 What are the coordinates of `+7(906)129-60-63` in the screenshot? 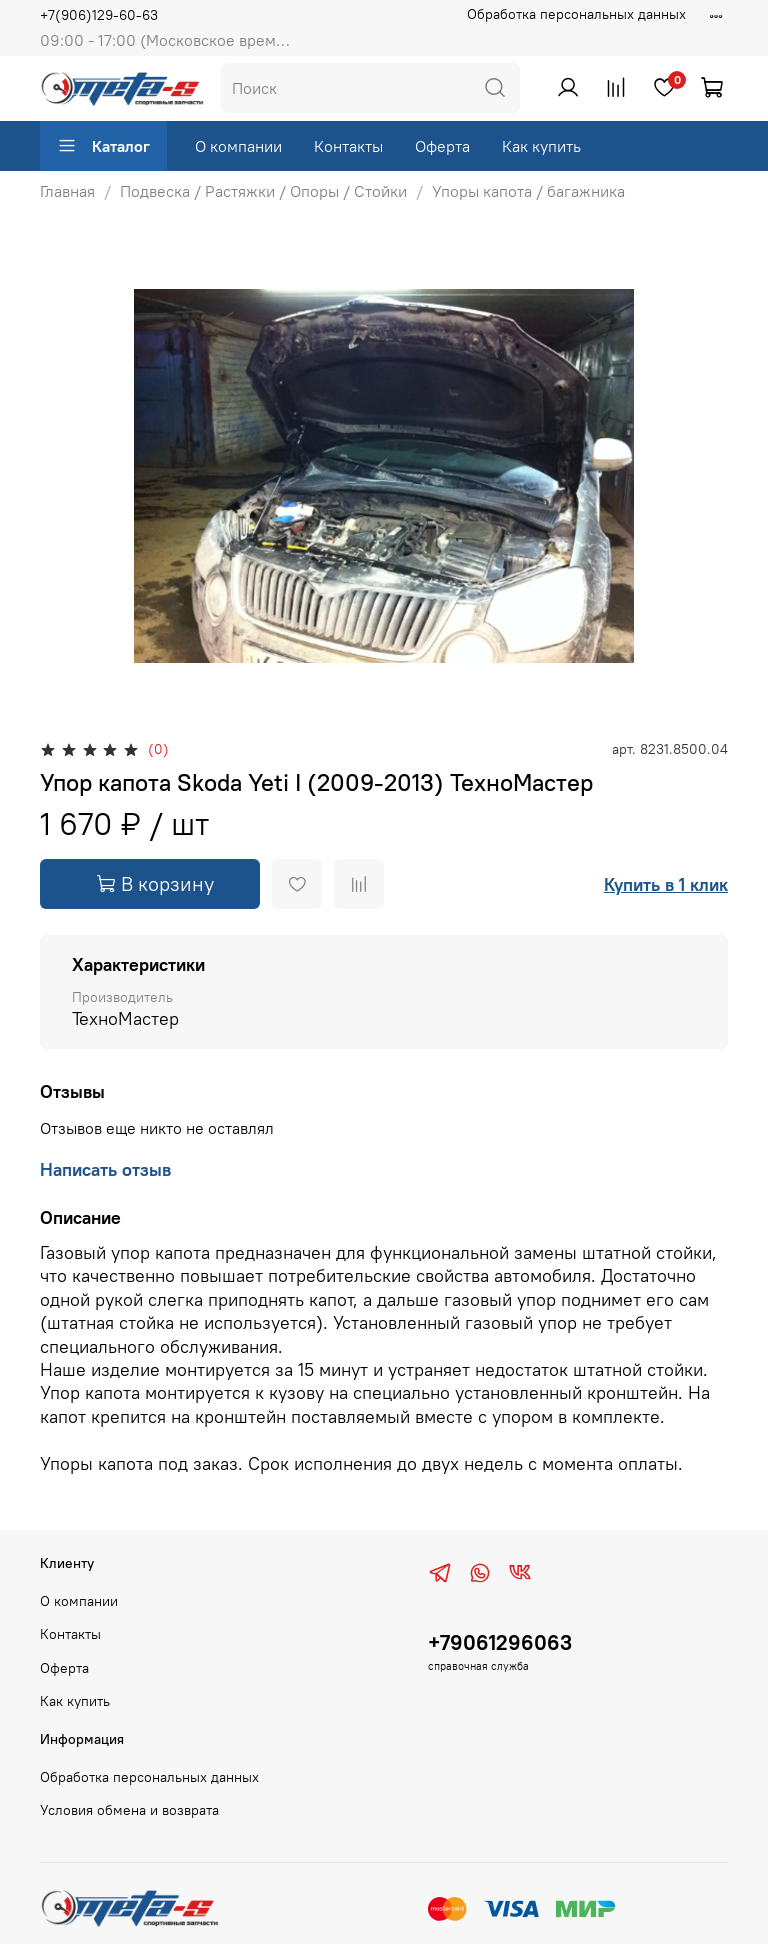 It's located at (99, 15).